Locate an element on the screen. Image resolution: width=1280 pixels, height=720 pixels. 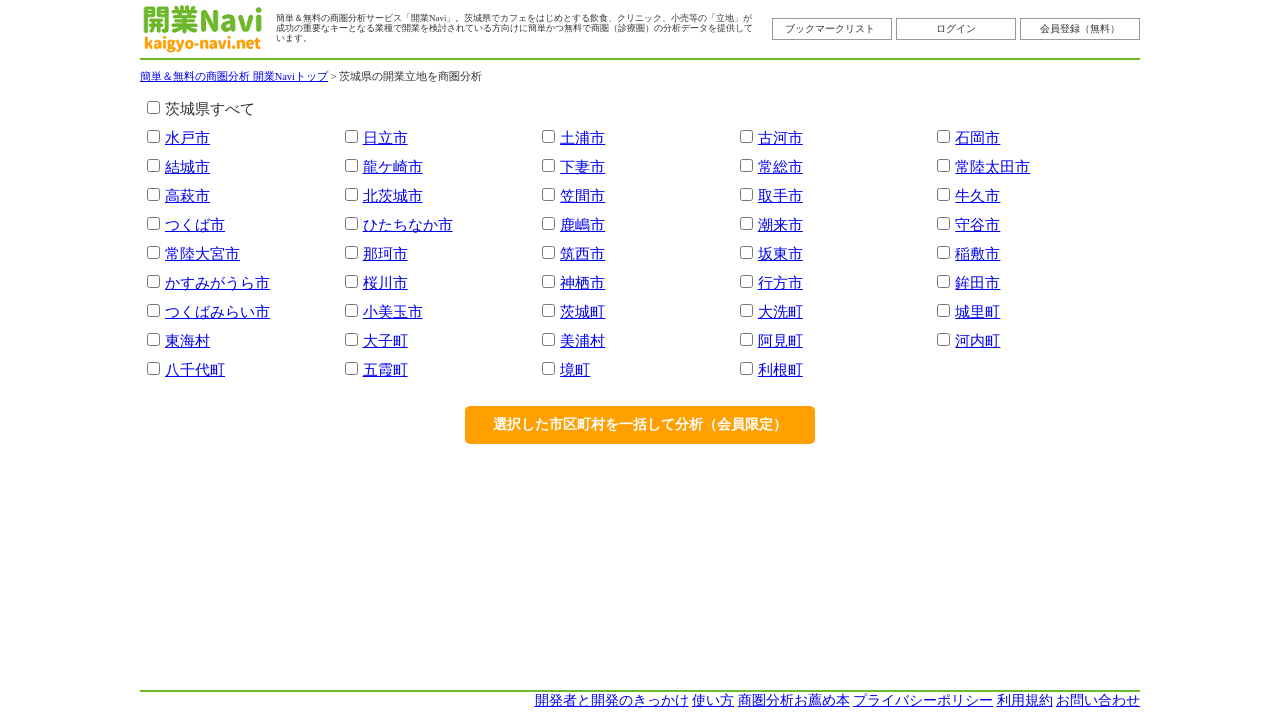
プライバシーポリシー is located at coordinates (923, 700).